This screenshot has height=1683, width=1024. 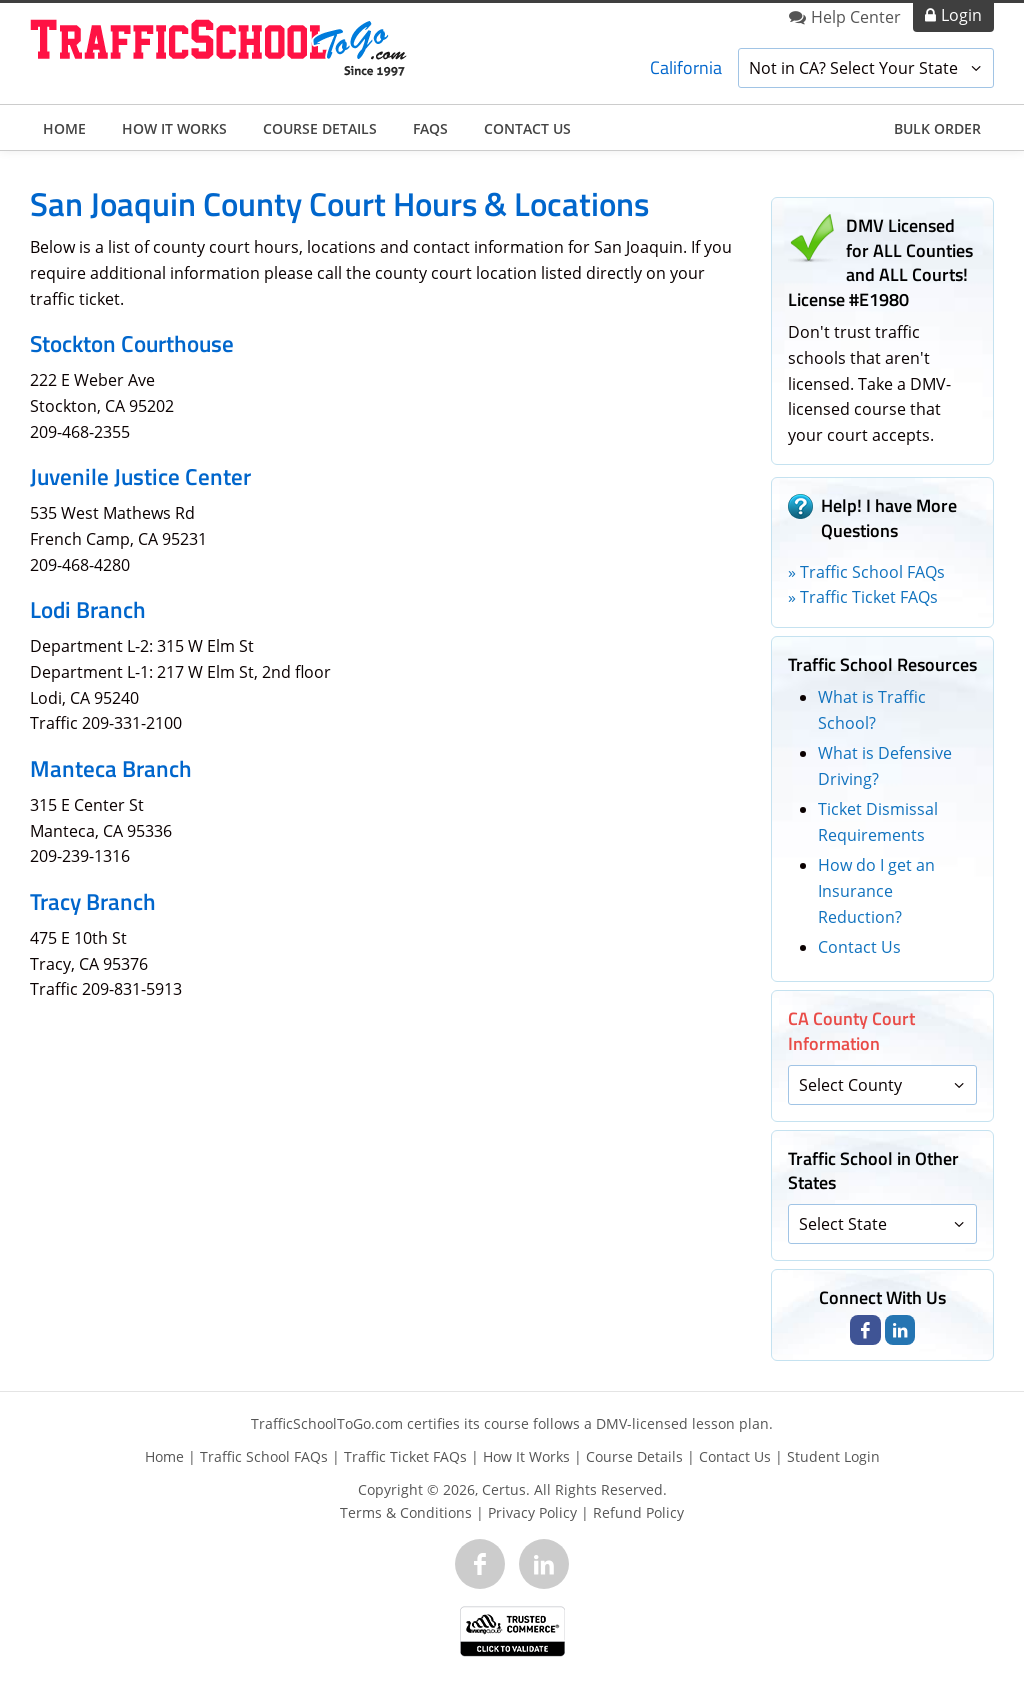 What do you see at coordinates (532, 1512) in the screenshot?
I see `Privacy Policy` at bounding box center [532, 1512].